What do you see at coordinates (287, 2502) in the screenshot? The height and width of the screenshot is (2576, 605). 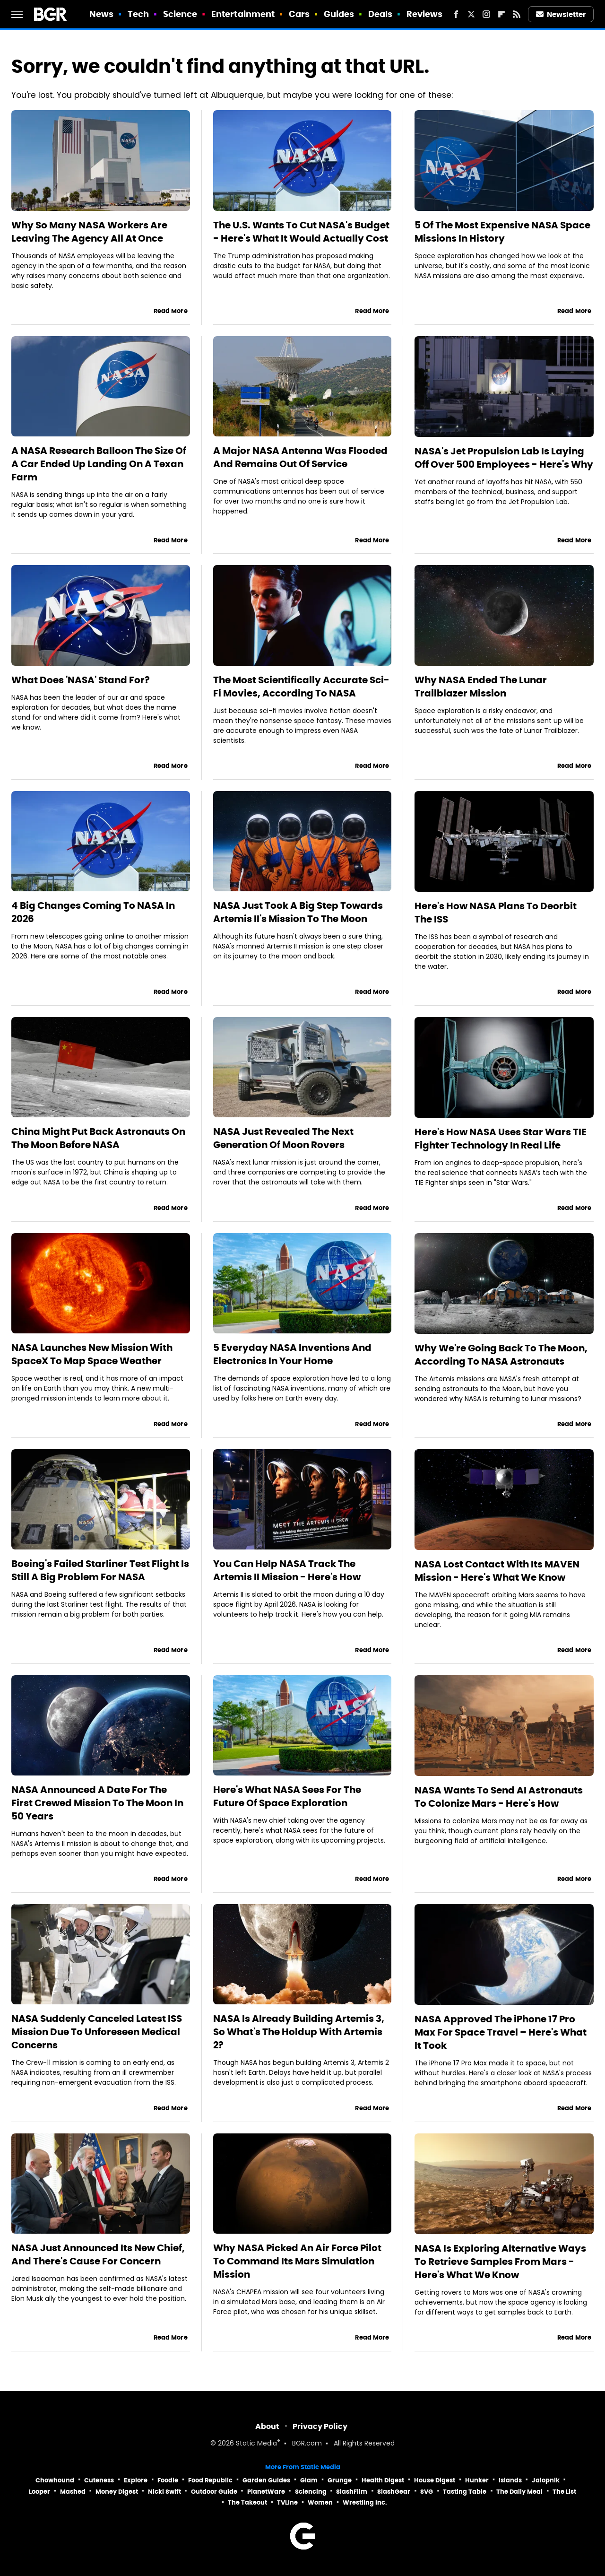 I see `TVLine` at bounding box center [287, 2502].